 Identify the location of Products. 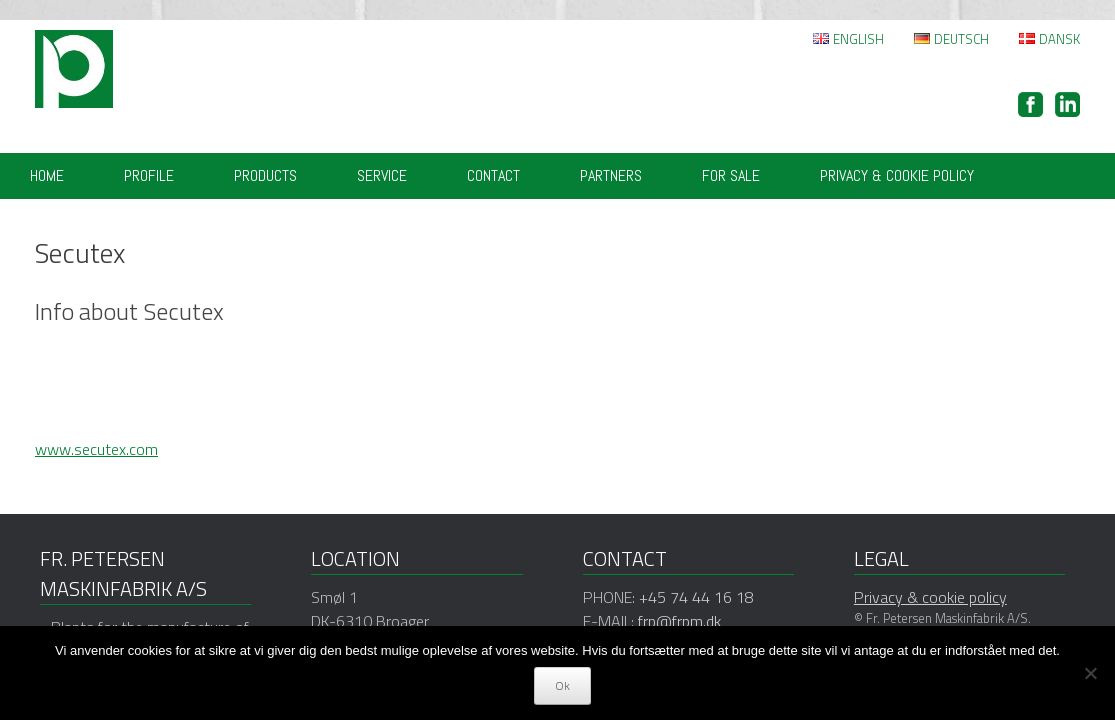
(265, 175).